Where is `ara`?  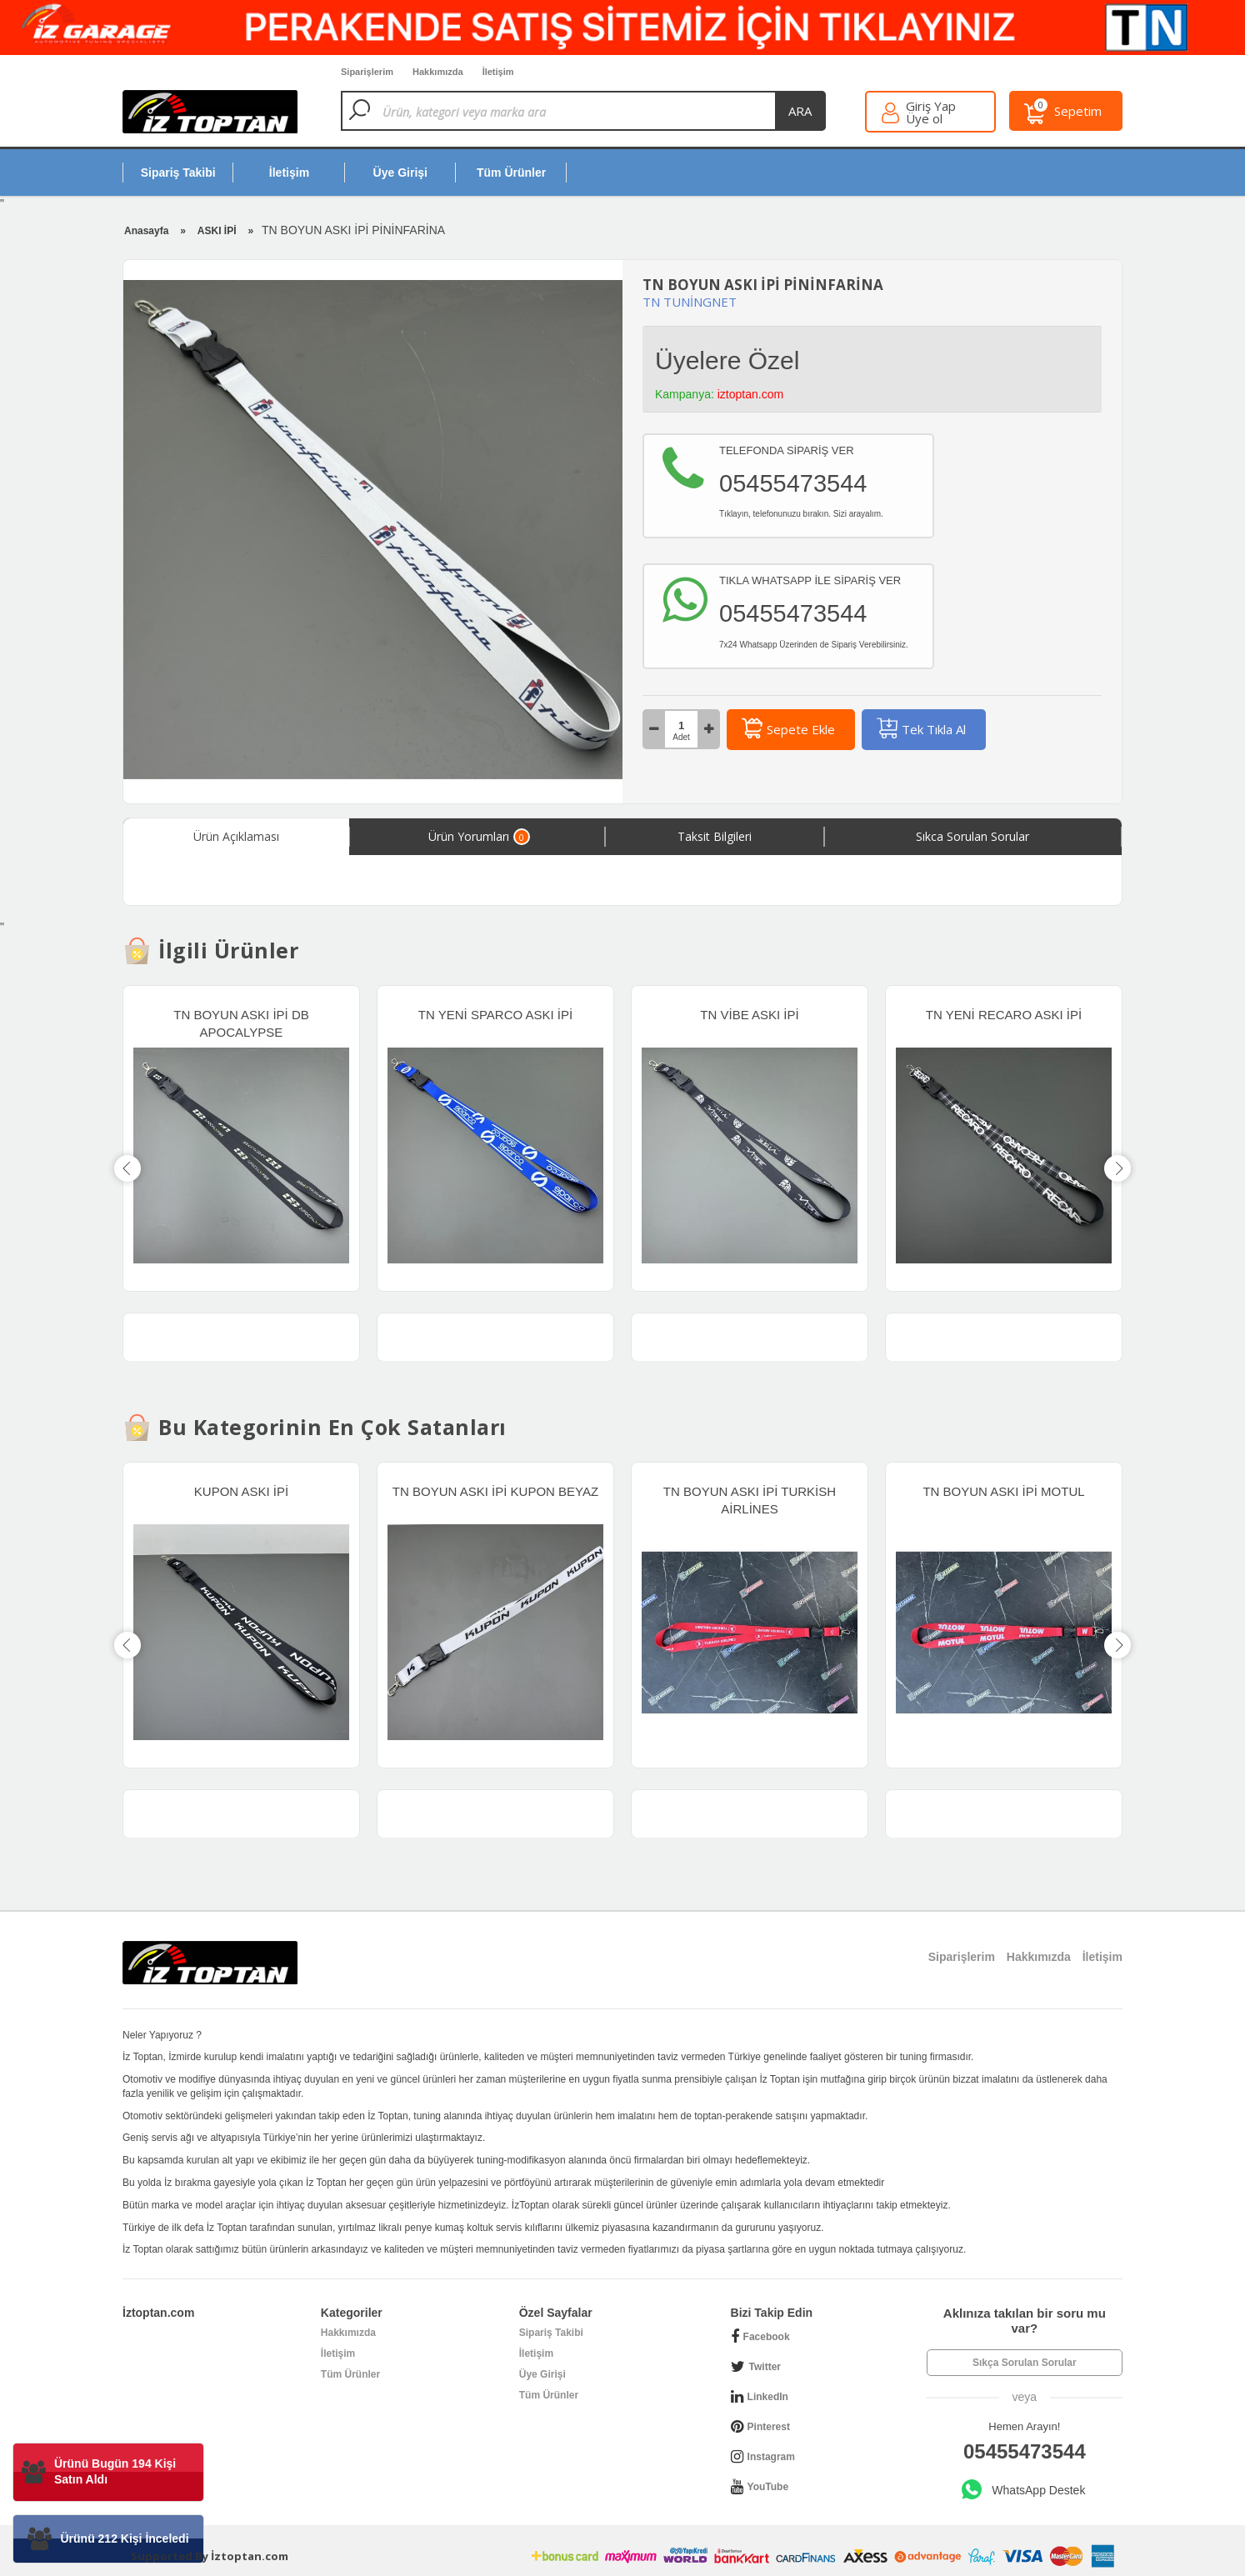 ara is located at coordinates (800, 111).